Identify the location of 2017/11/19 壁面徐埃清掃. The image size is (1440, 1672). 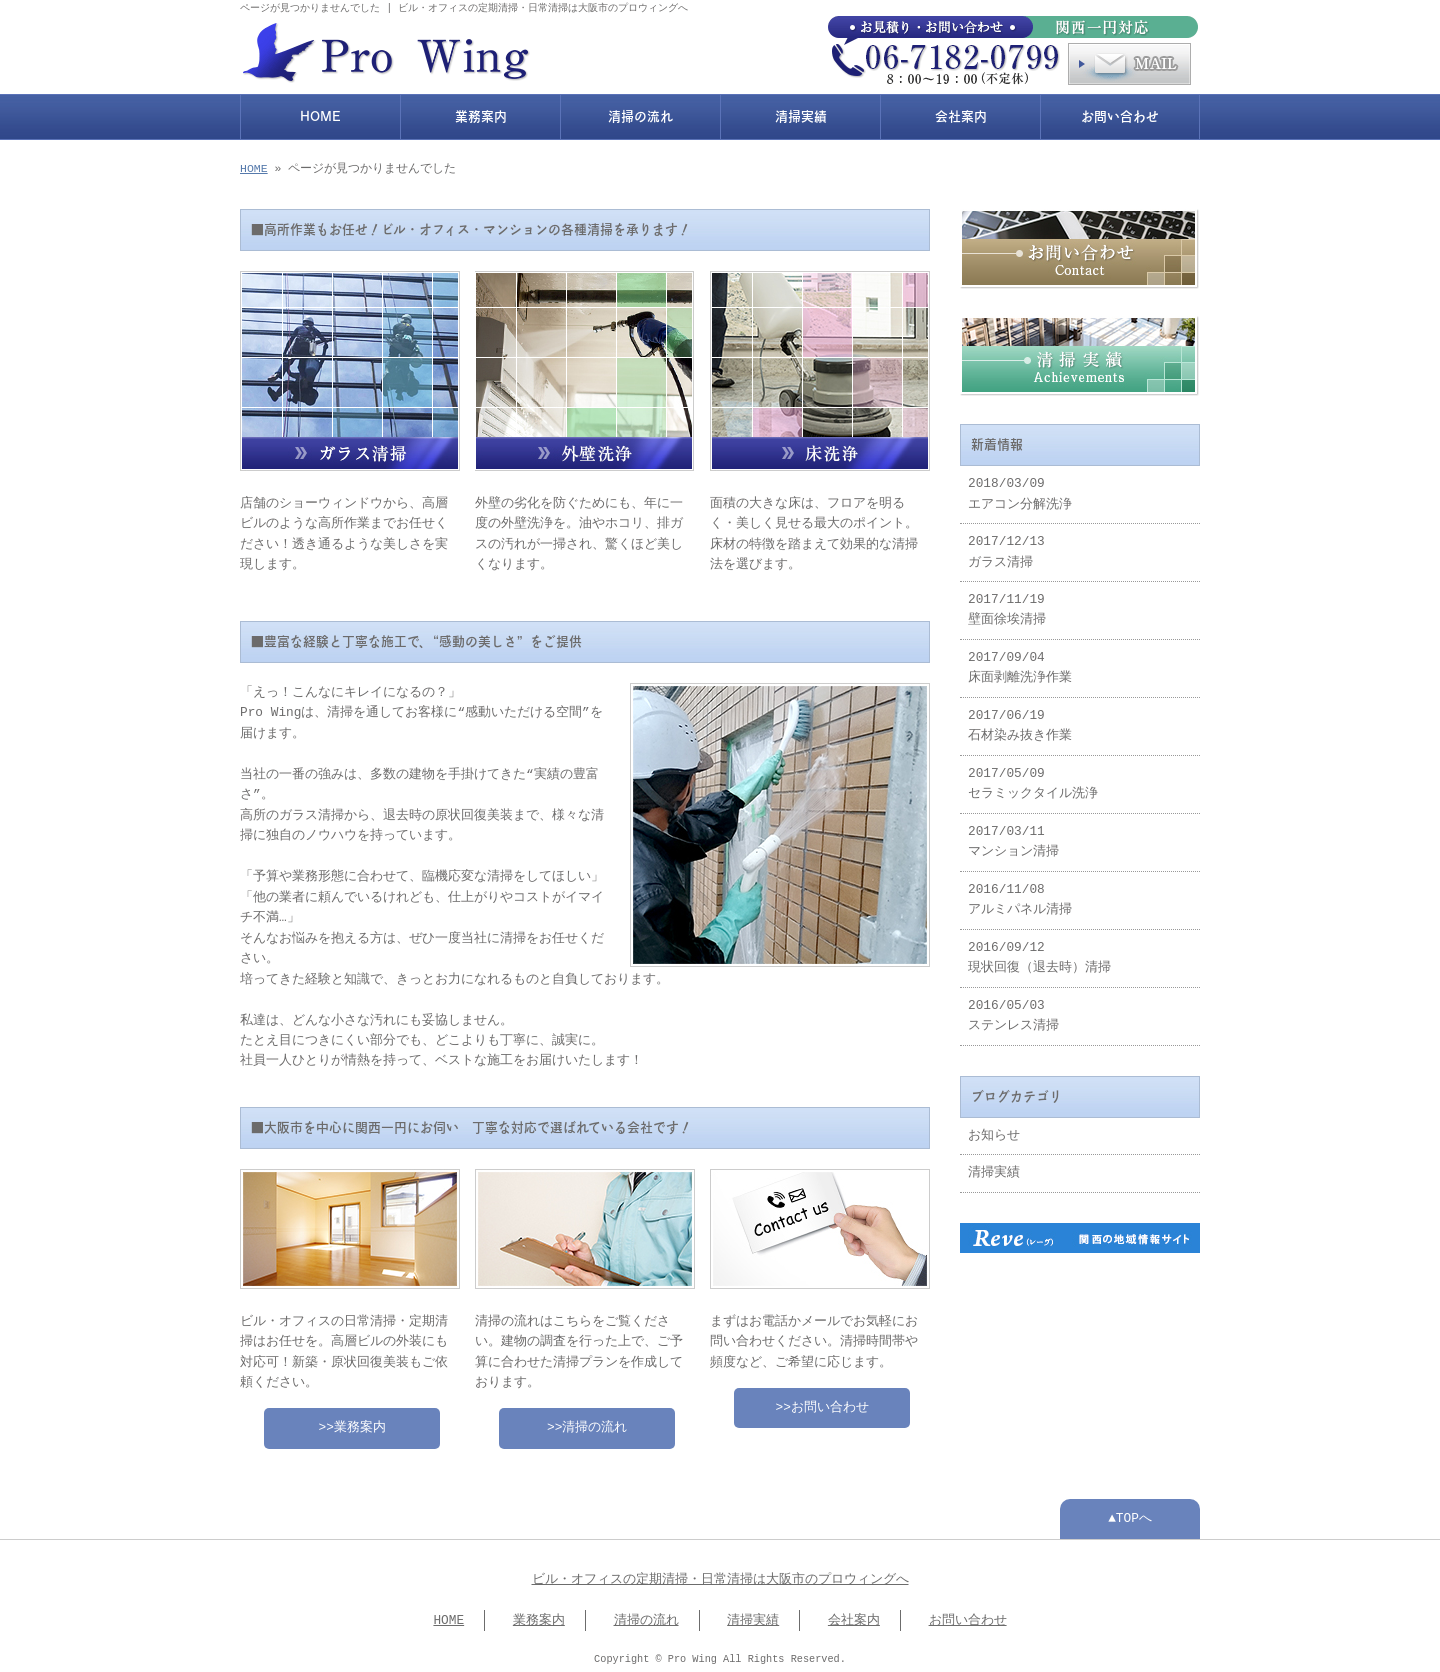
(1007, 604).